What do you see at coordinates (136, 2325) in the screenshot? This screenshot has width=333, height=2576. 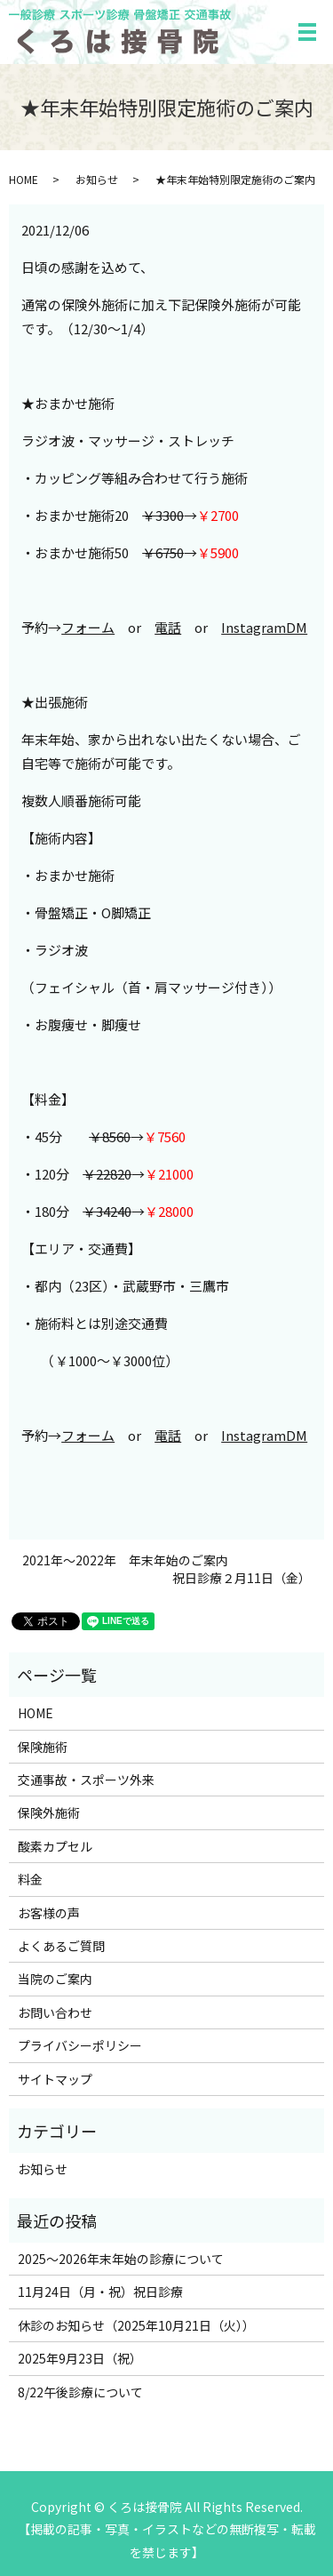 I see `休診のお知らせ（2025年10月21日（火））` at bounding box center [136, 2325].